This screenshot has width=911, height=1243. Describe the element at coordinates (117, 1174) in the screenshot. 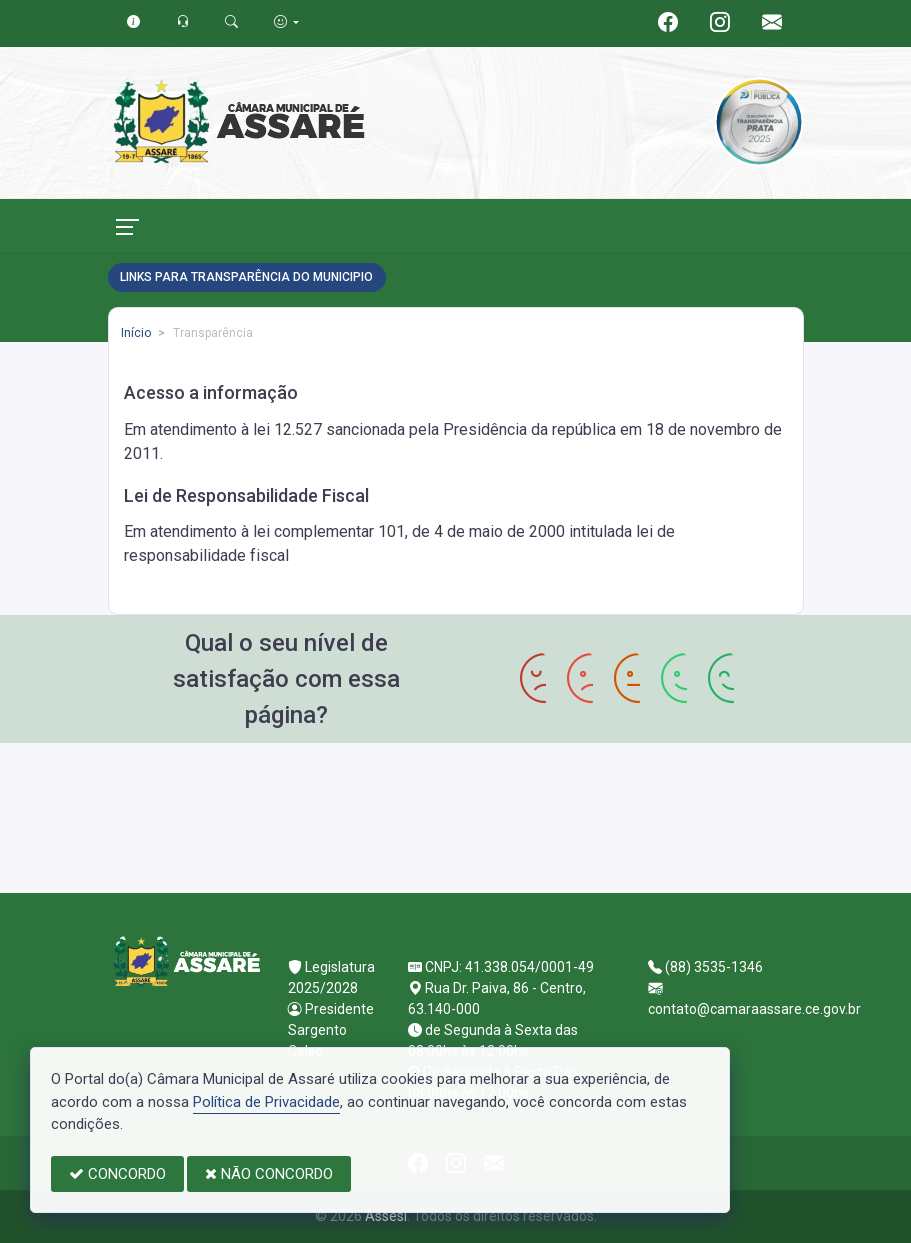

I see `CONCORDO` at that location.